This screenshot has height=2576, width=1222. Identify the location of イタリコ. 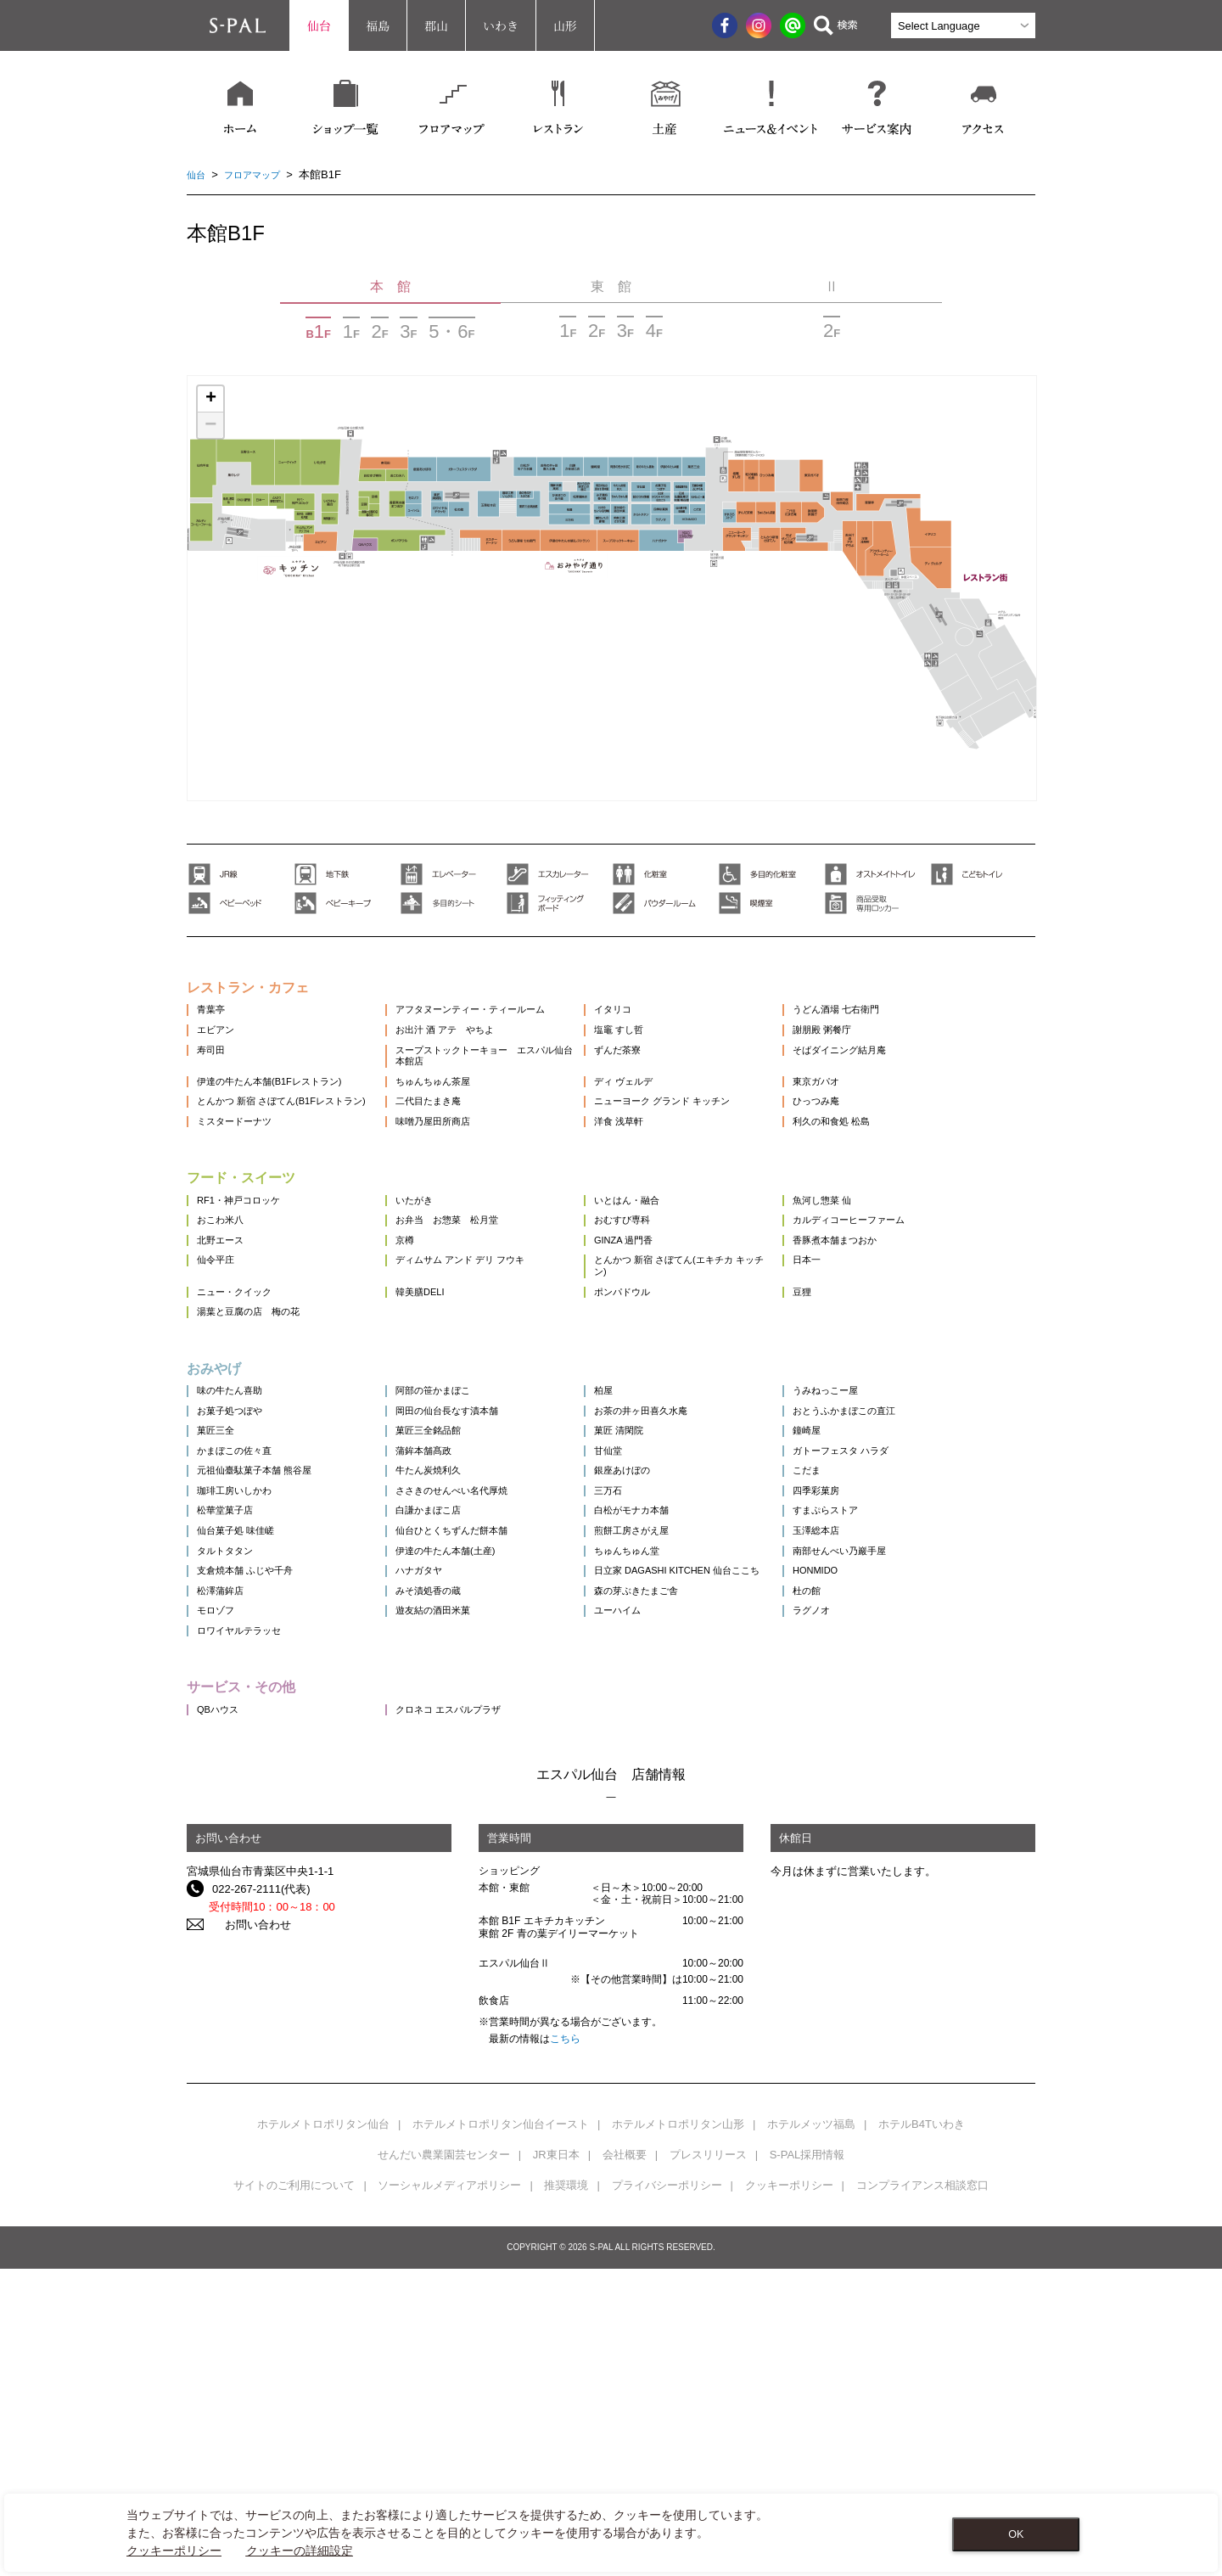
(653, 1019).